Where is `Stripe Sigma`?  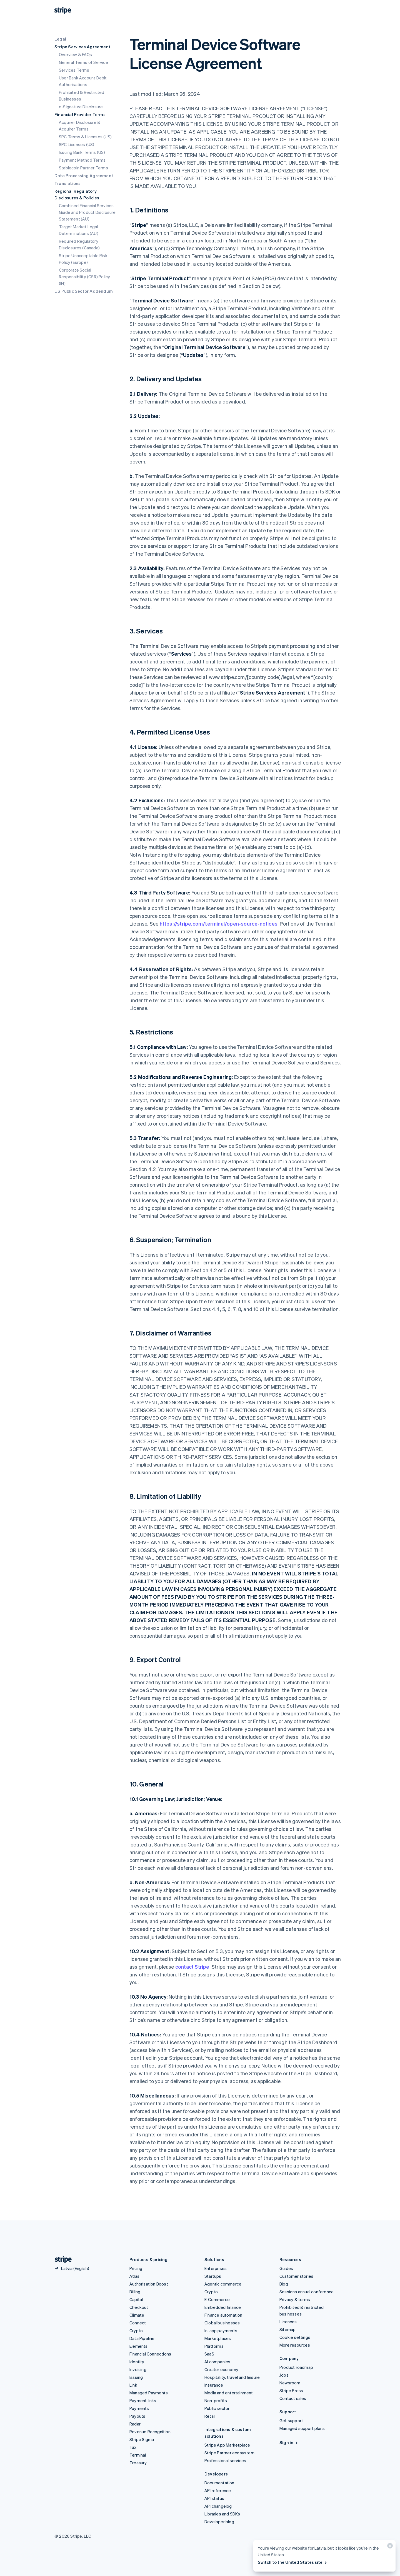 Stripe Sigma is located at coordinates (141, 2439).